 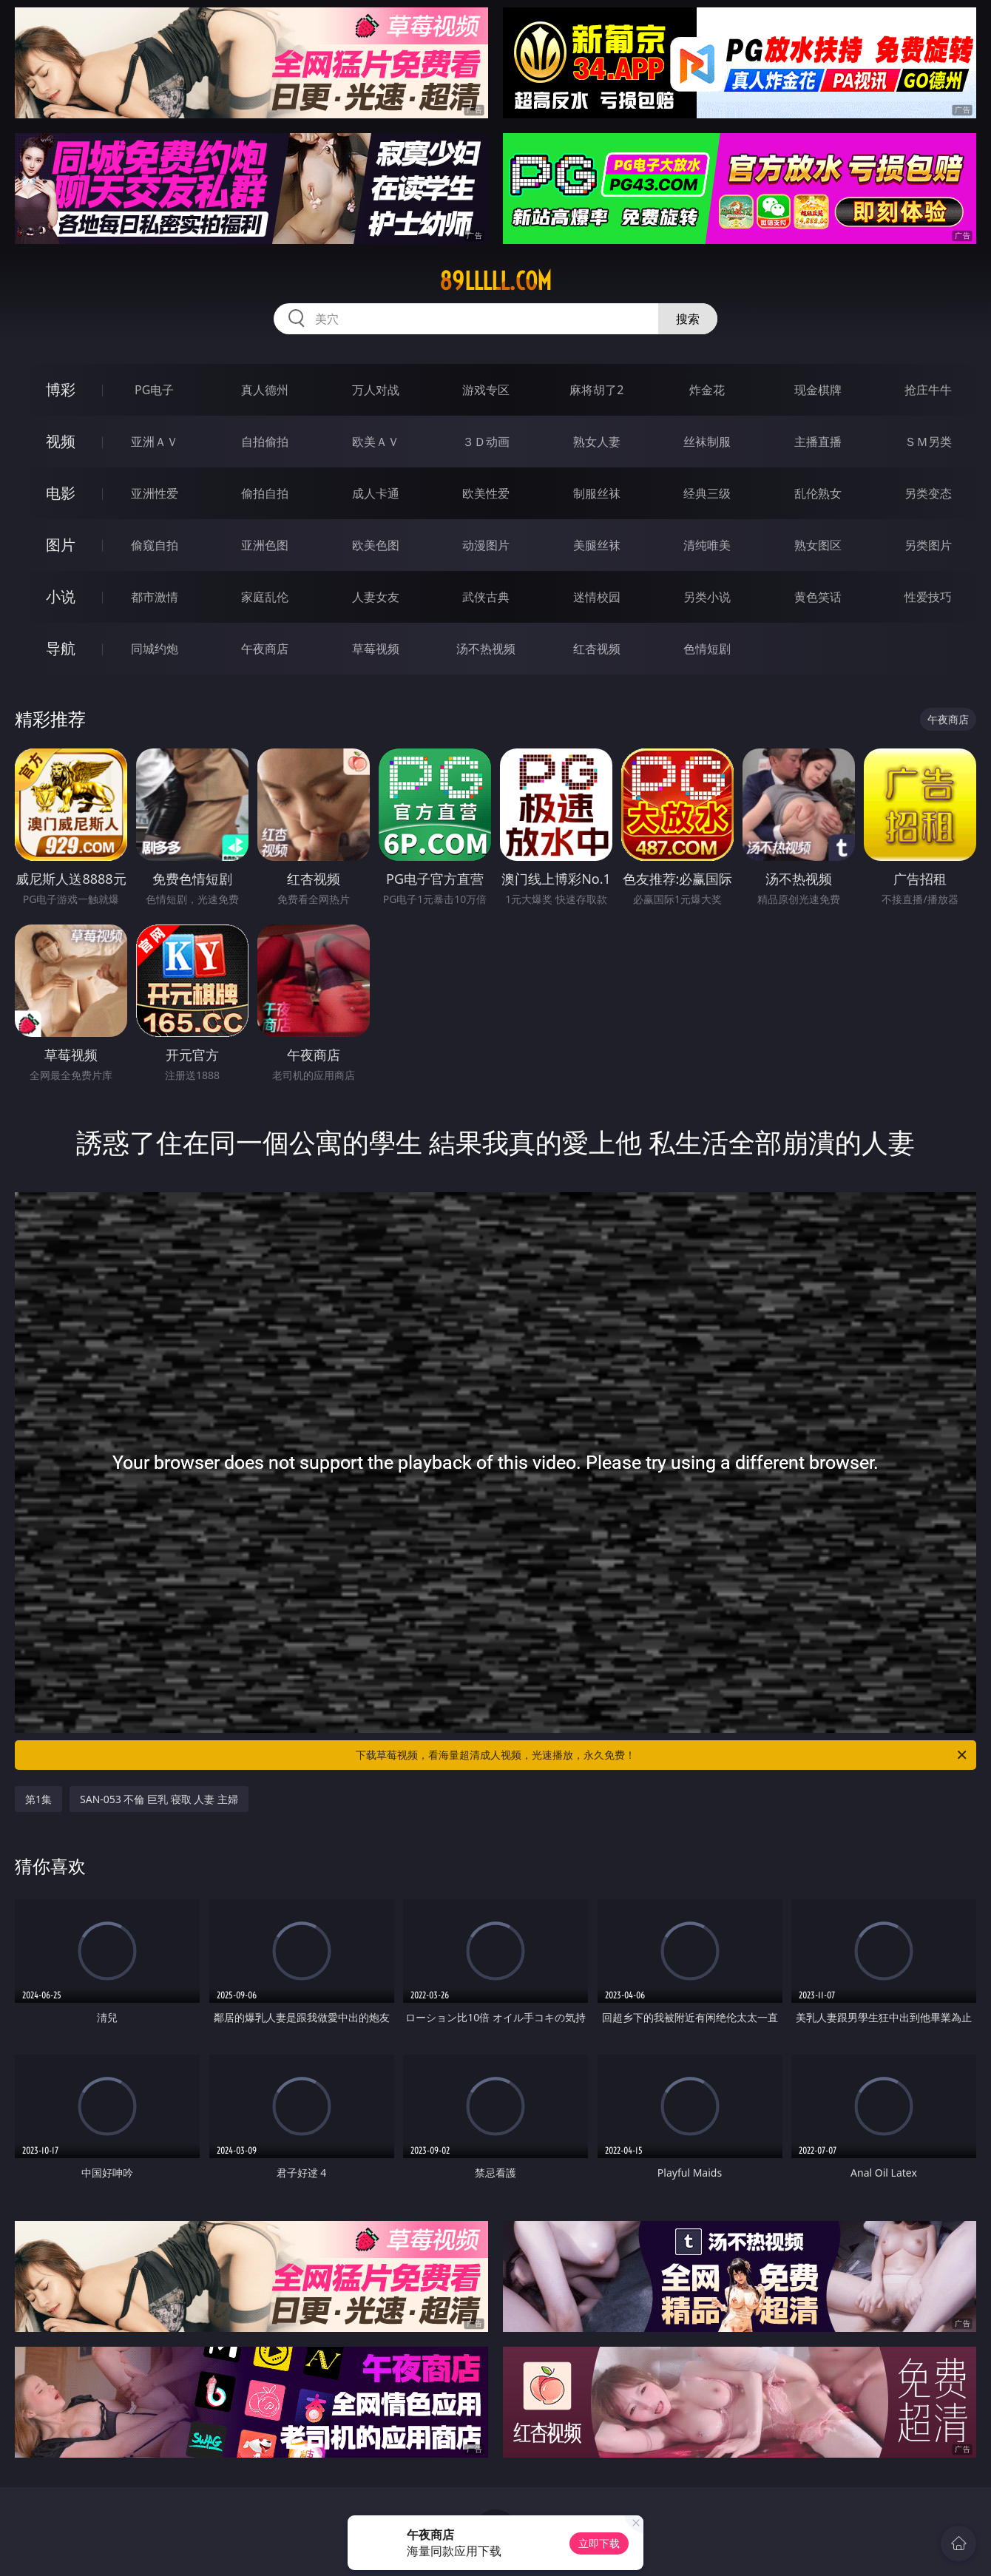 I want to click on 制服丝袜, so click(x=596, y=493).